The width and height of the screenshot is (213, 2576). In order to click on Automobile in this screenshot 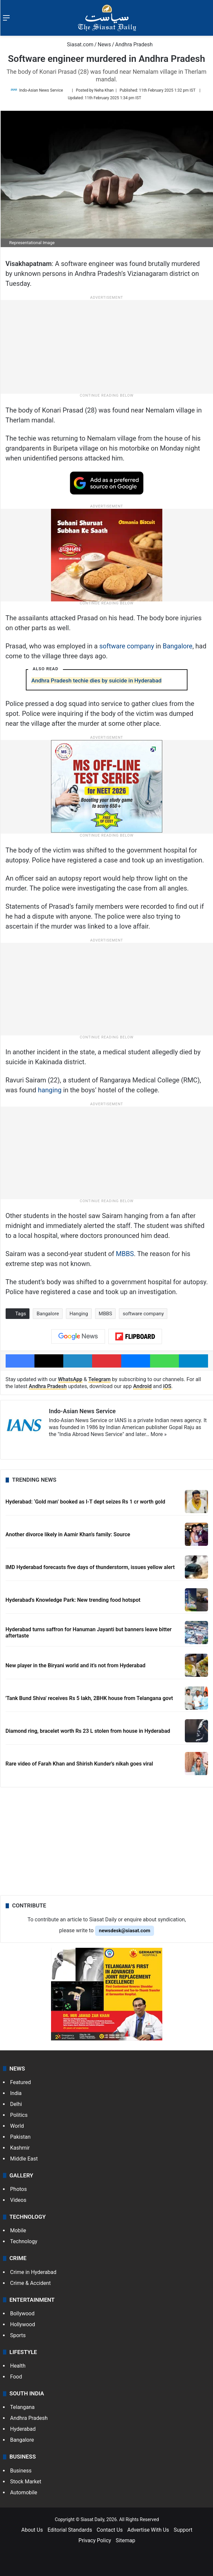, I will do `click(23, 2492)`.